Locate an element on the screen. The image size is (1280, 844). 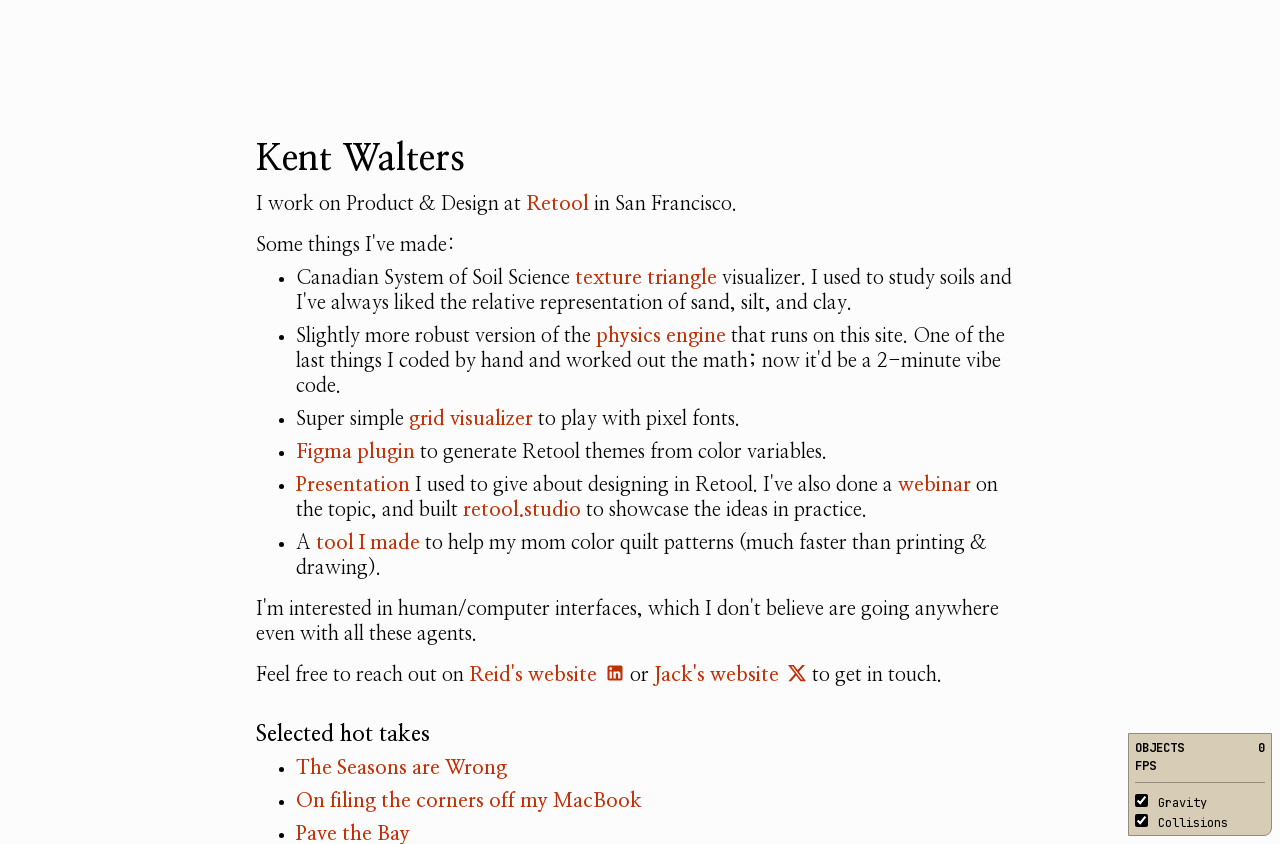
physics engine is located at coordinates (661, 336).